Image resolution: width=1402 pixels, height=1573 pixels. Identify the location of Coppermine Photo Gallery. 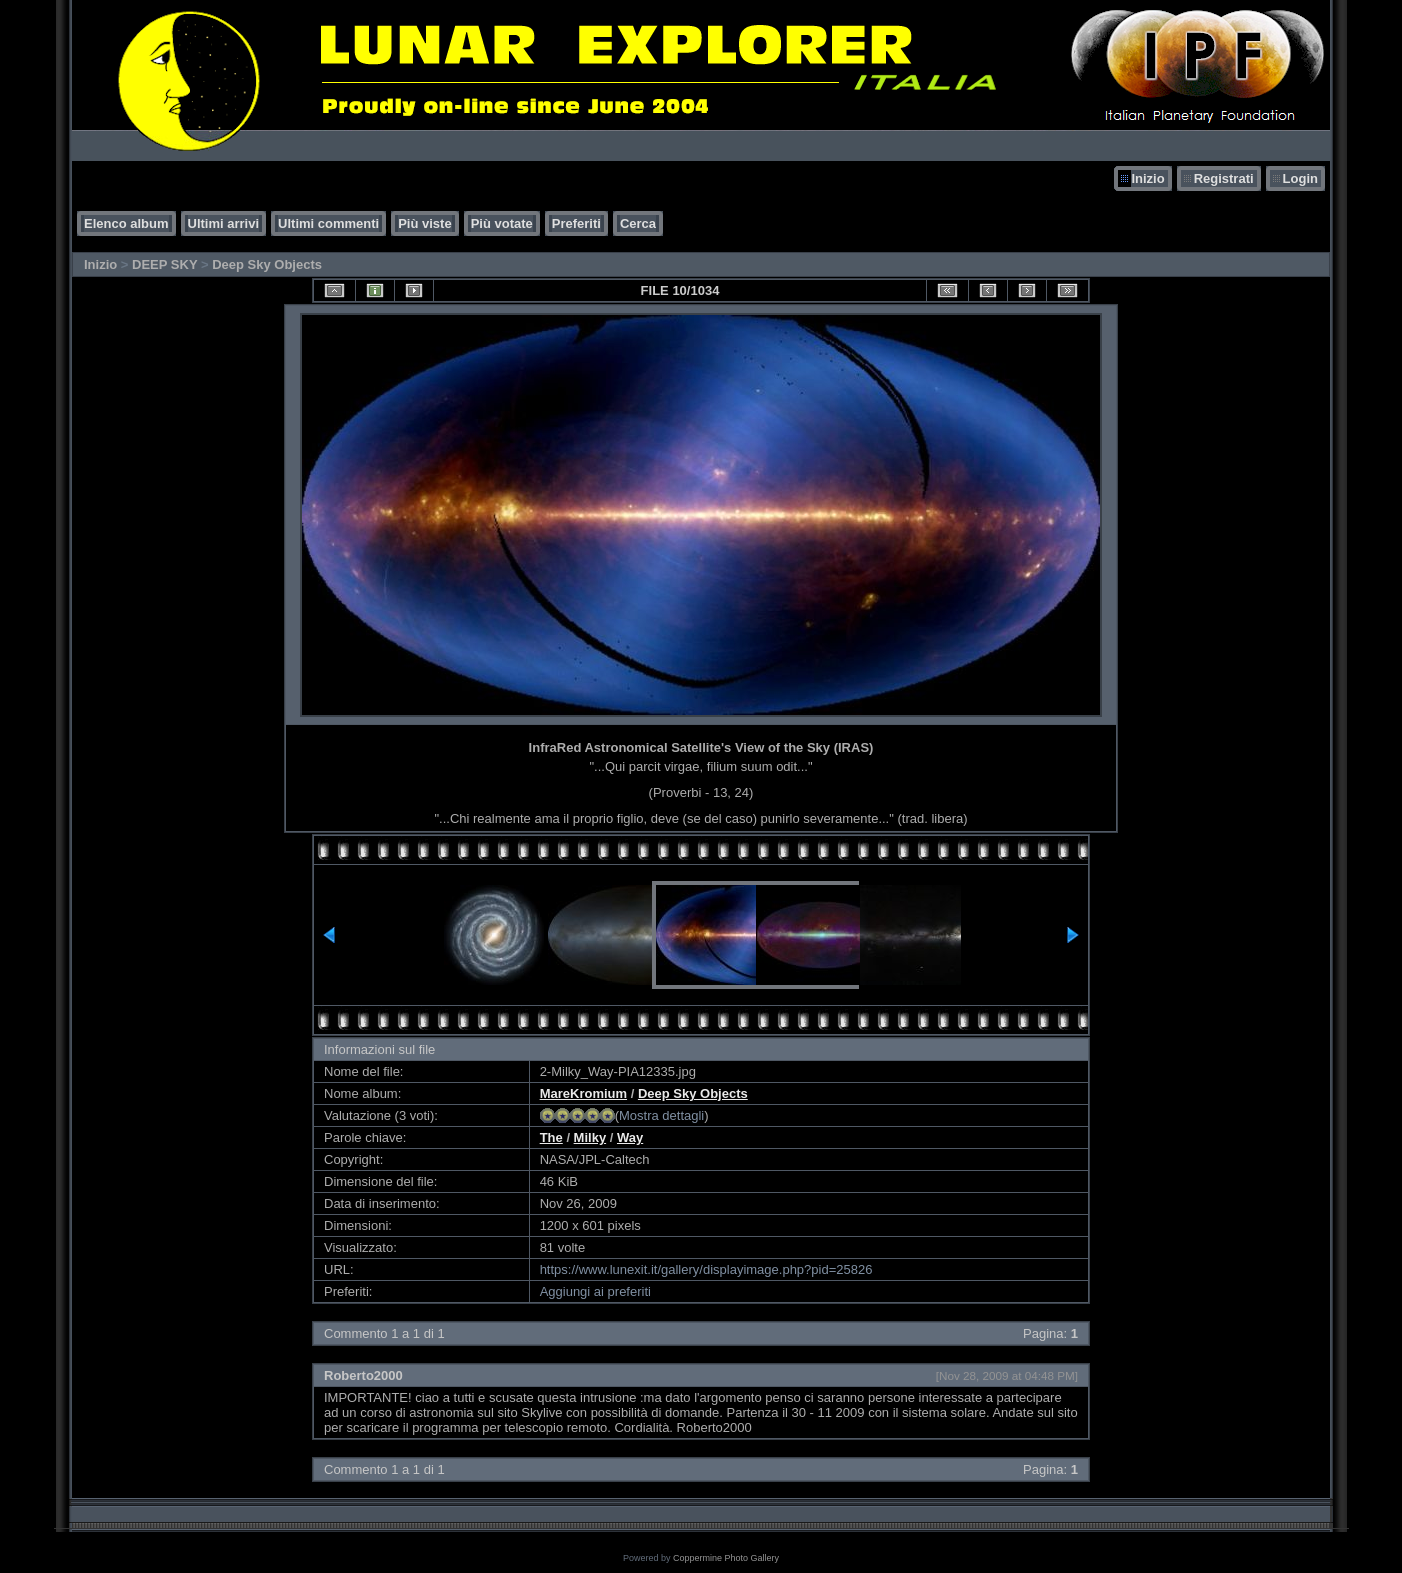
(726, 1558).